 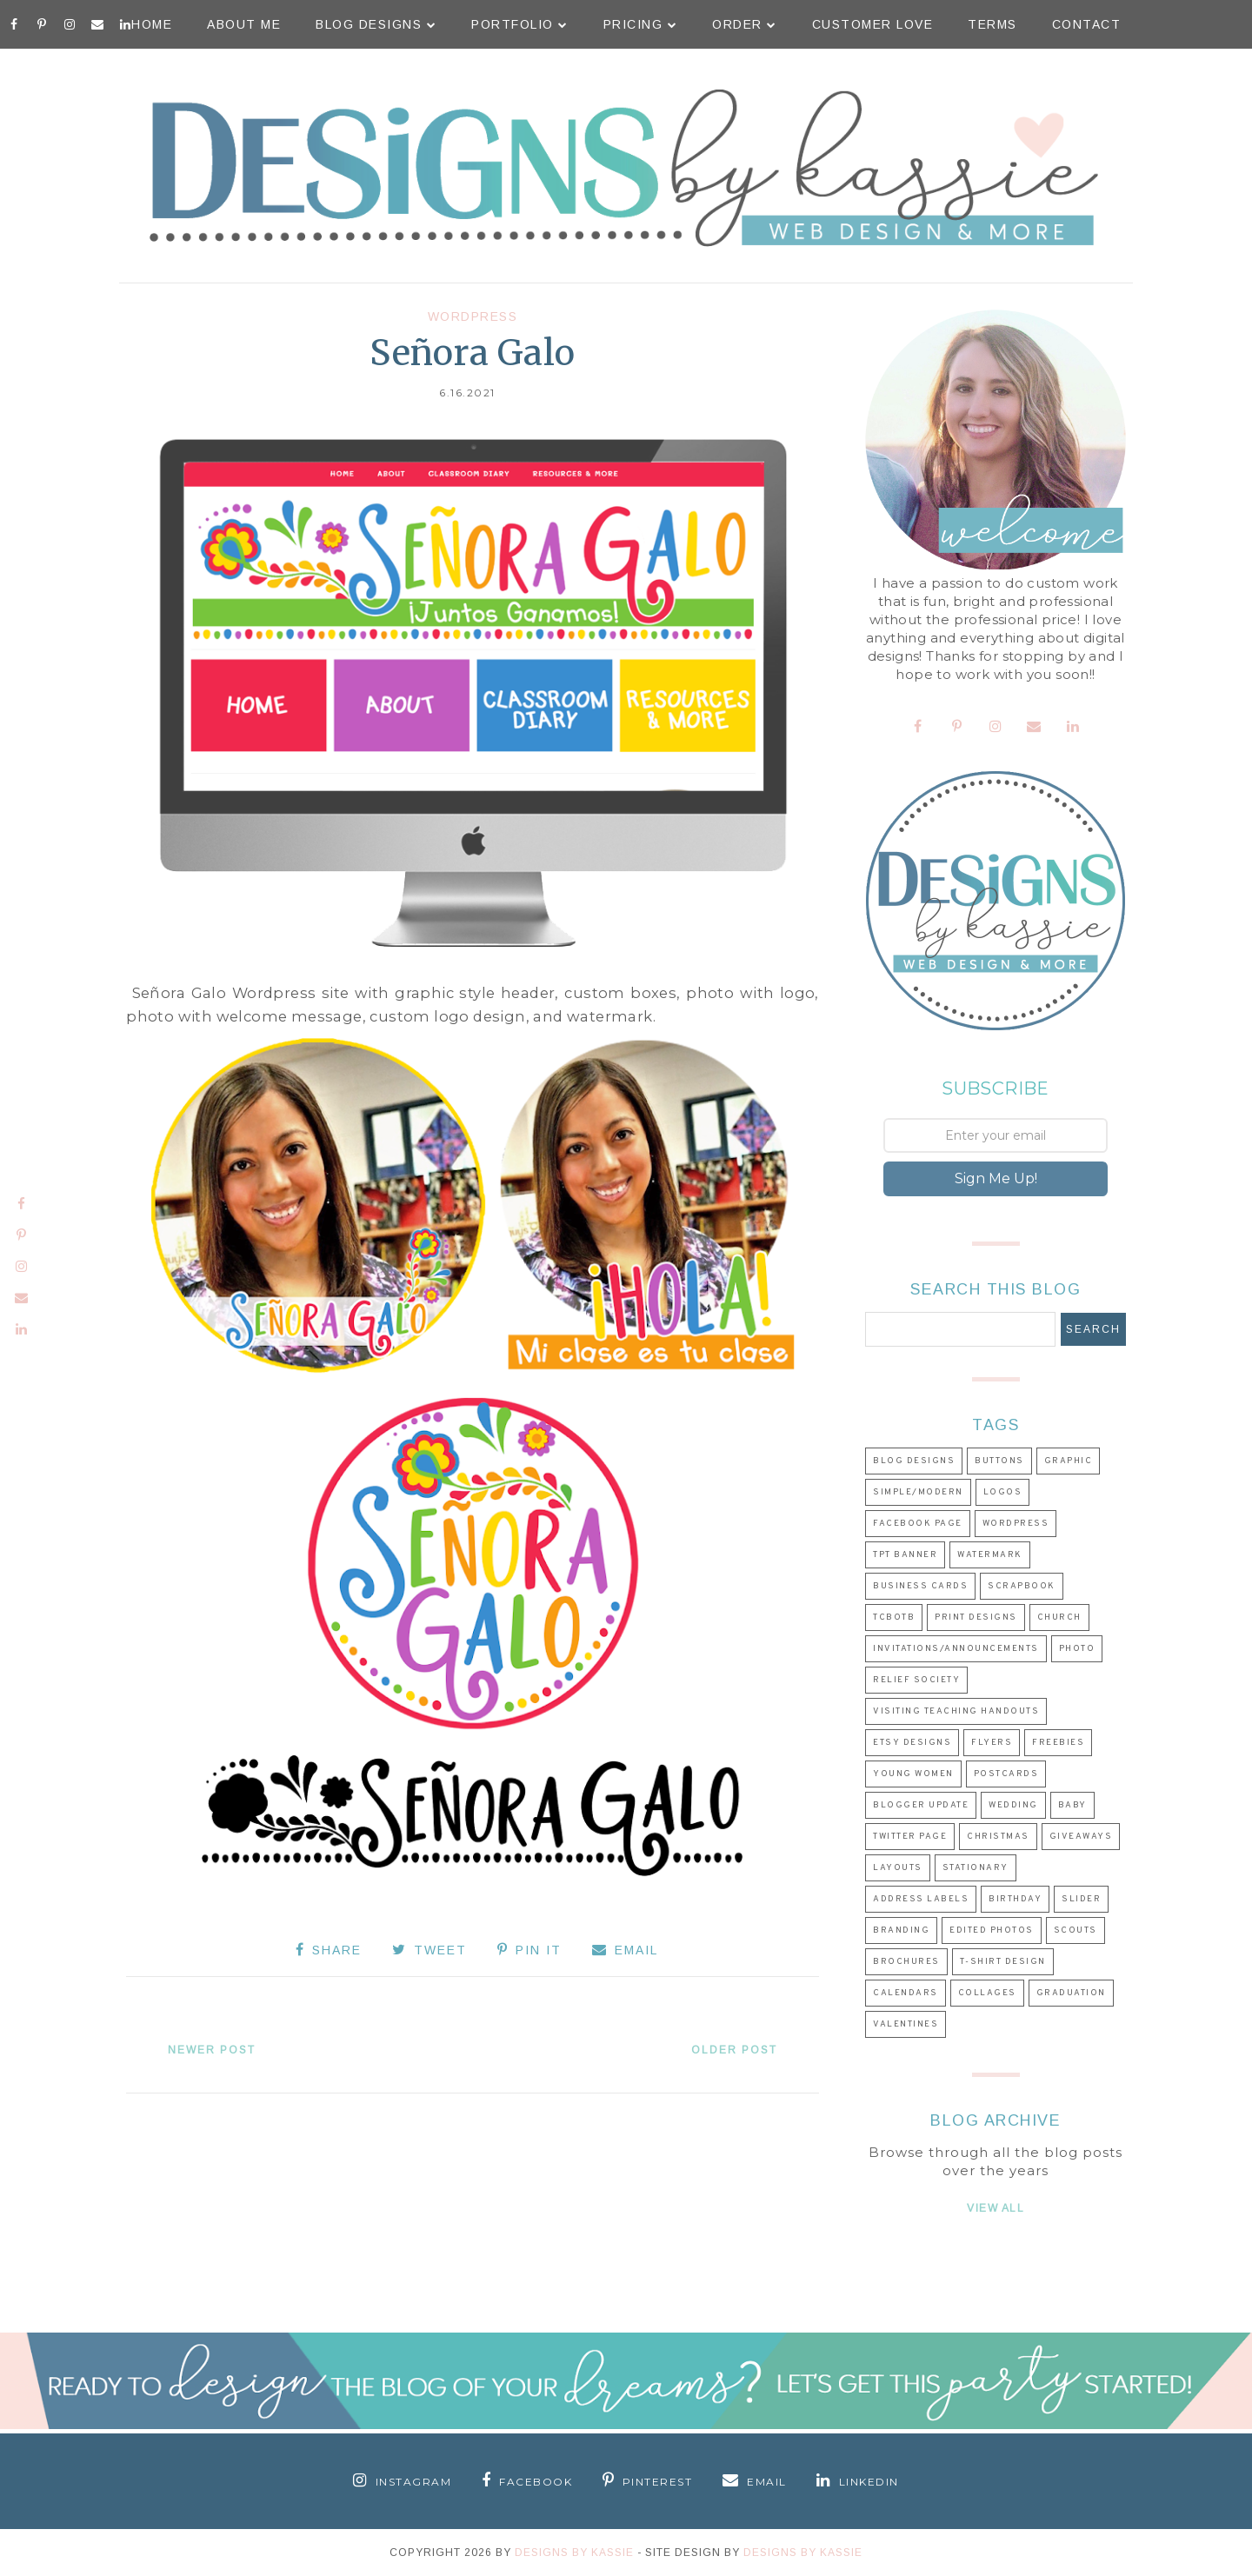 What do you see at coordinates (916, 1680) in the screenshot?
I see `Relief Society` at bounding box center [916, 1680].